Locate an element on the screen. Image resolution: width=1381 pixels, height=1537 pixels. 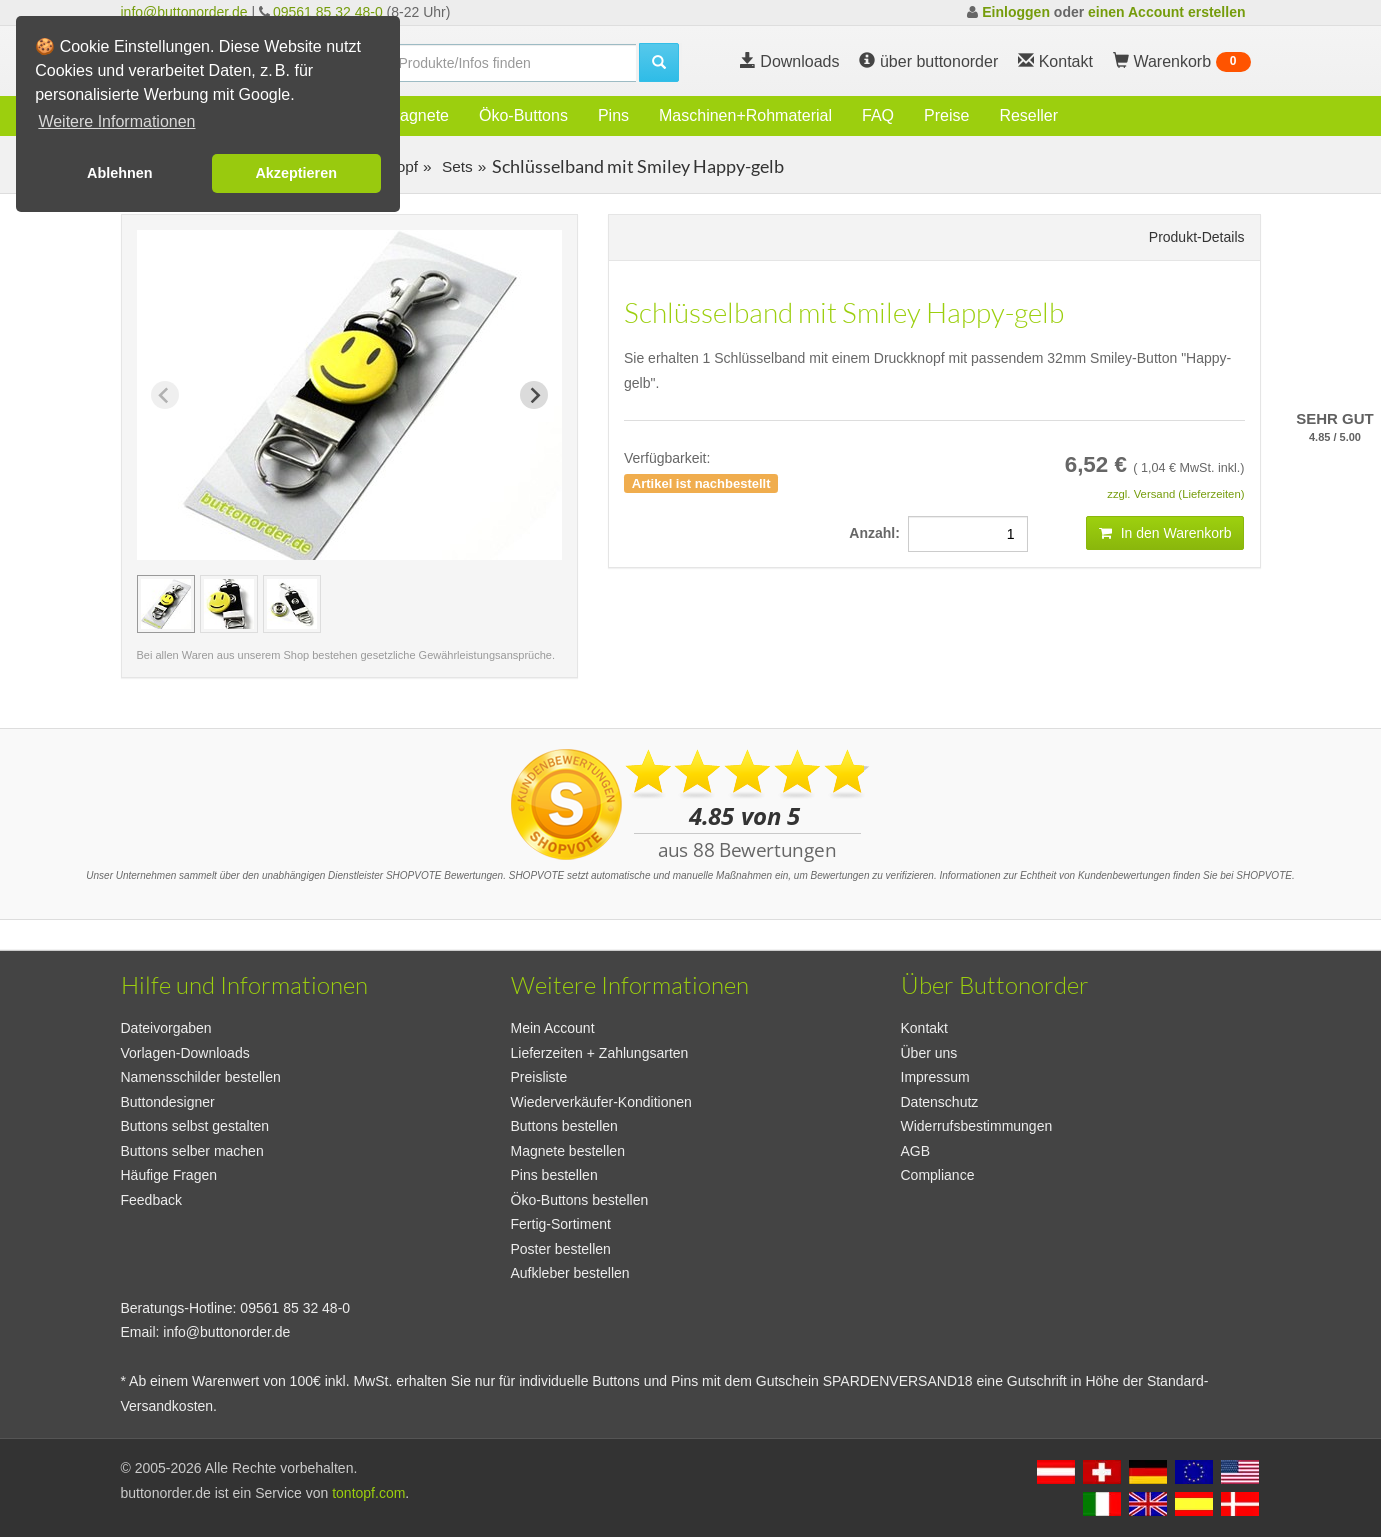
Compliance is located at coordinates (938, 1175).